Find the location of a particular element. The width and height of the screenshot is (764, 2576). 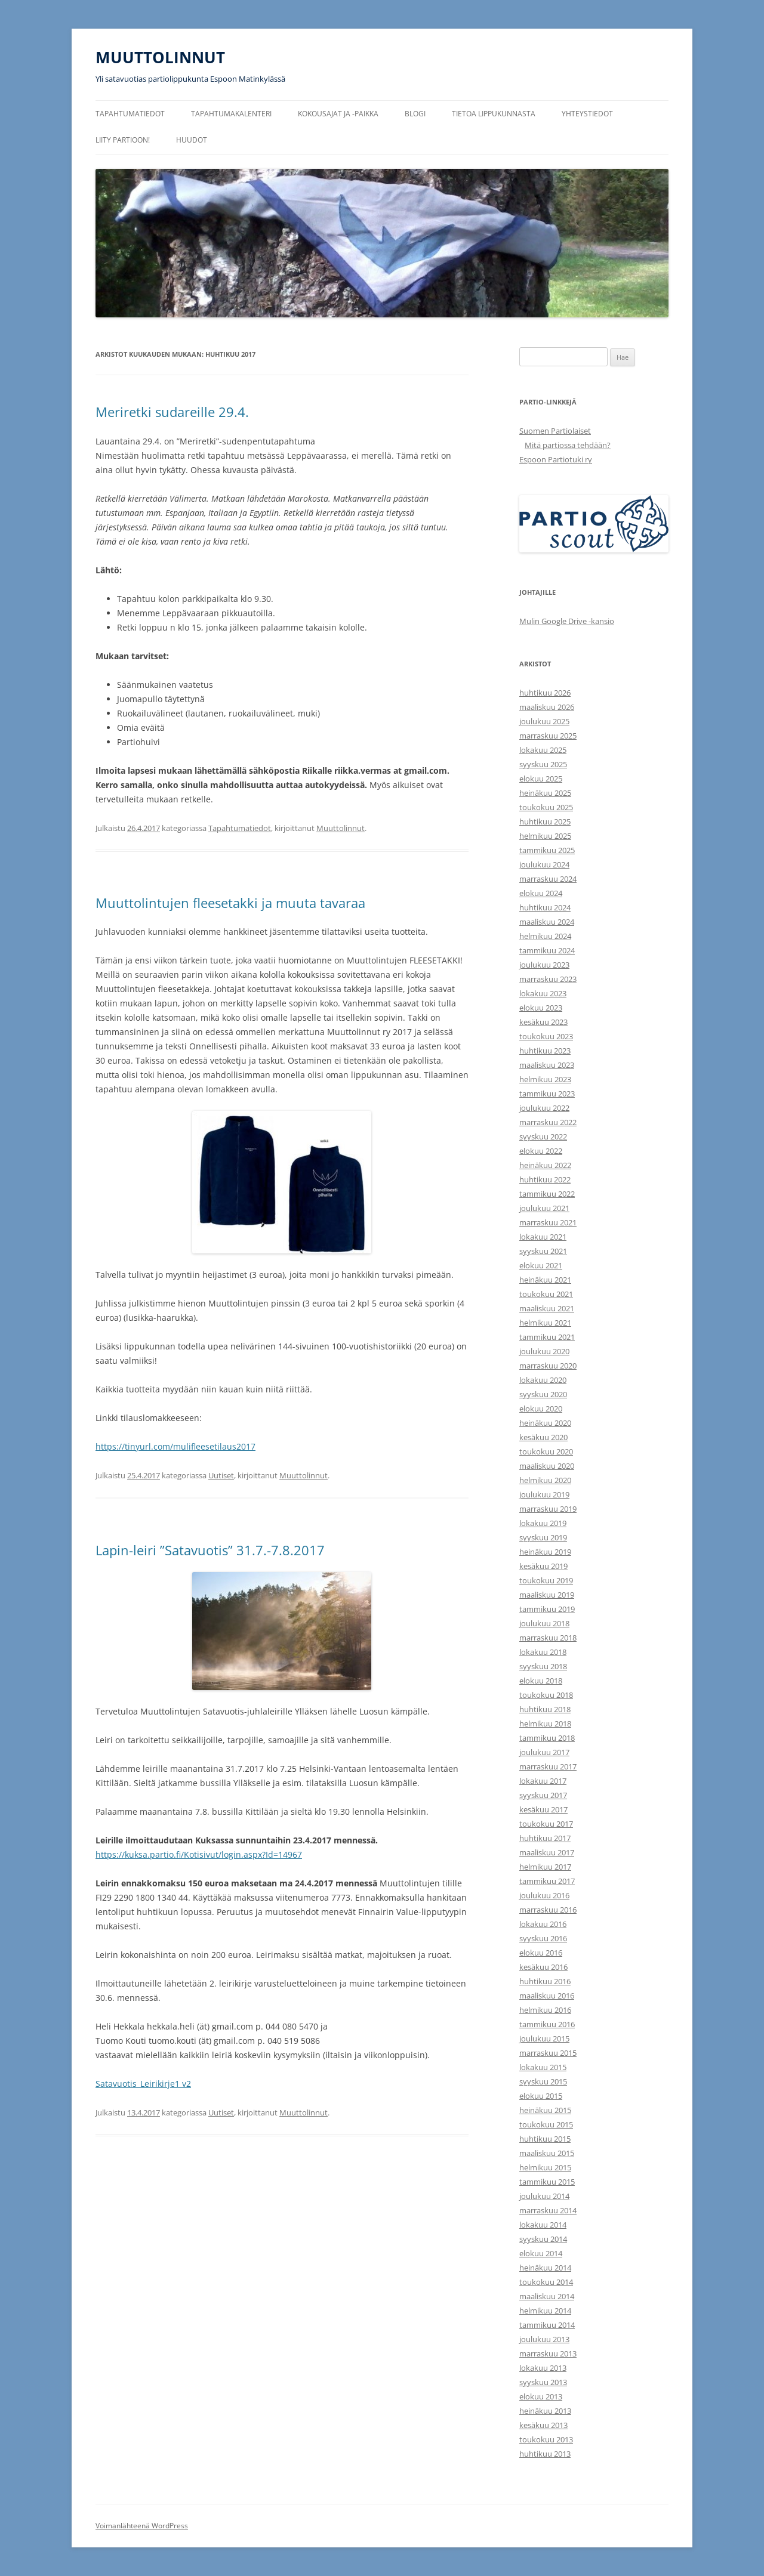

tammikuu 2021 is located at coordinates (547, 1337).